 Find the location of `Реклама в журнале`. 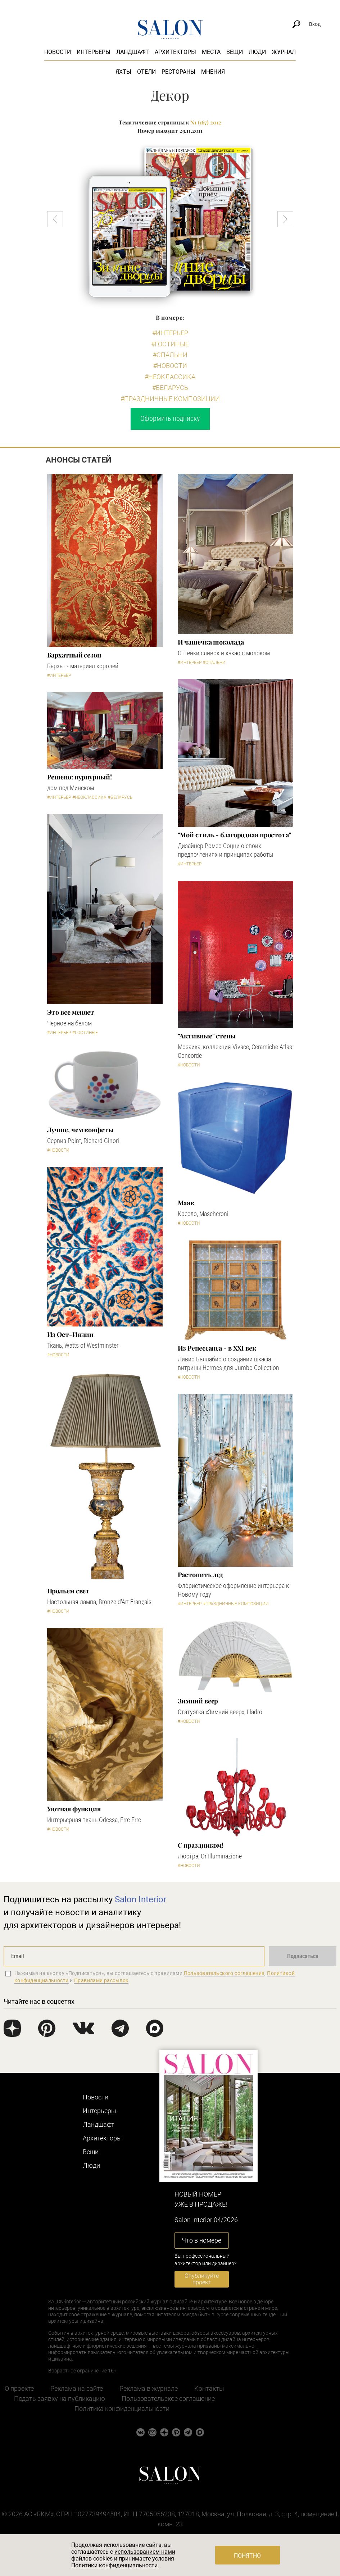

Реклама в журнале is located at coordinates (148, 2388).